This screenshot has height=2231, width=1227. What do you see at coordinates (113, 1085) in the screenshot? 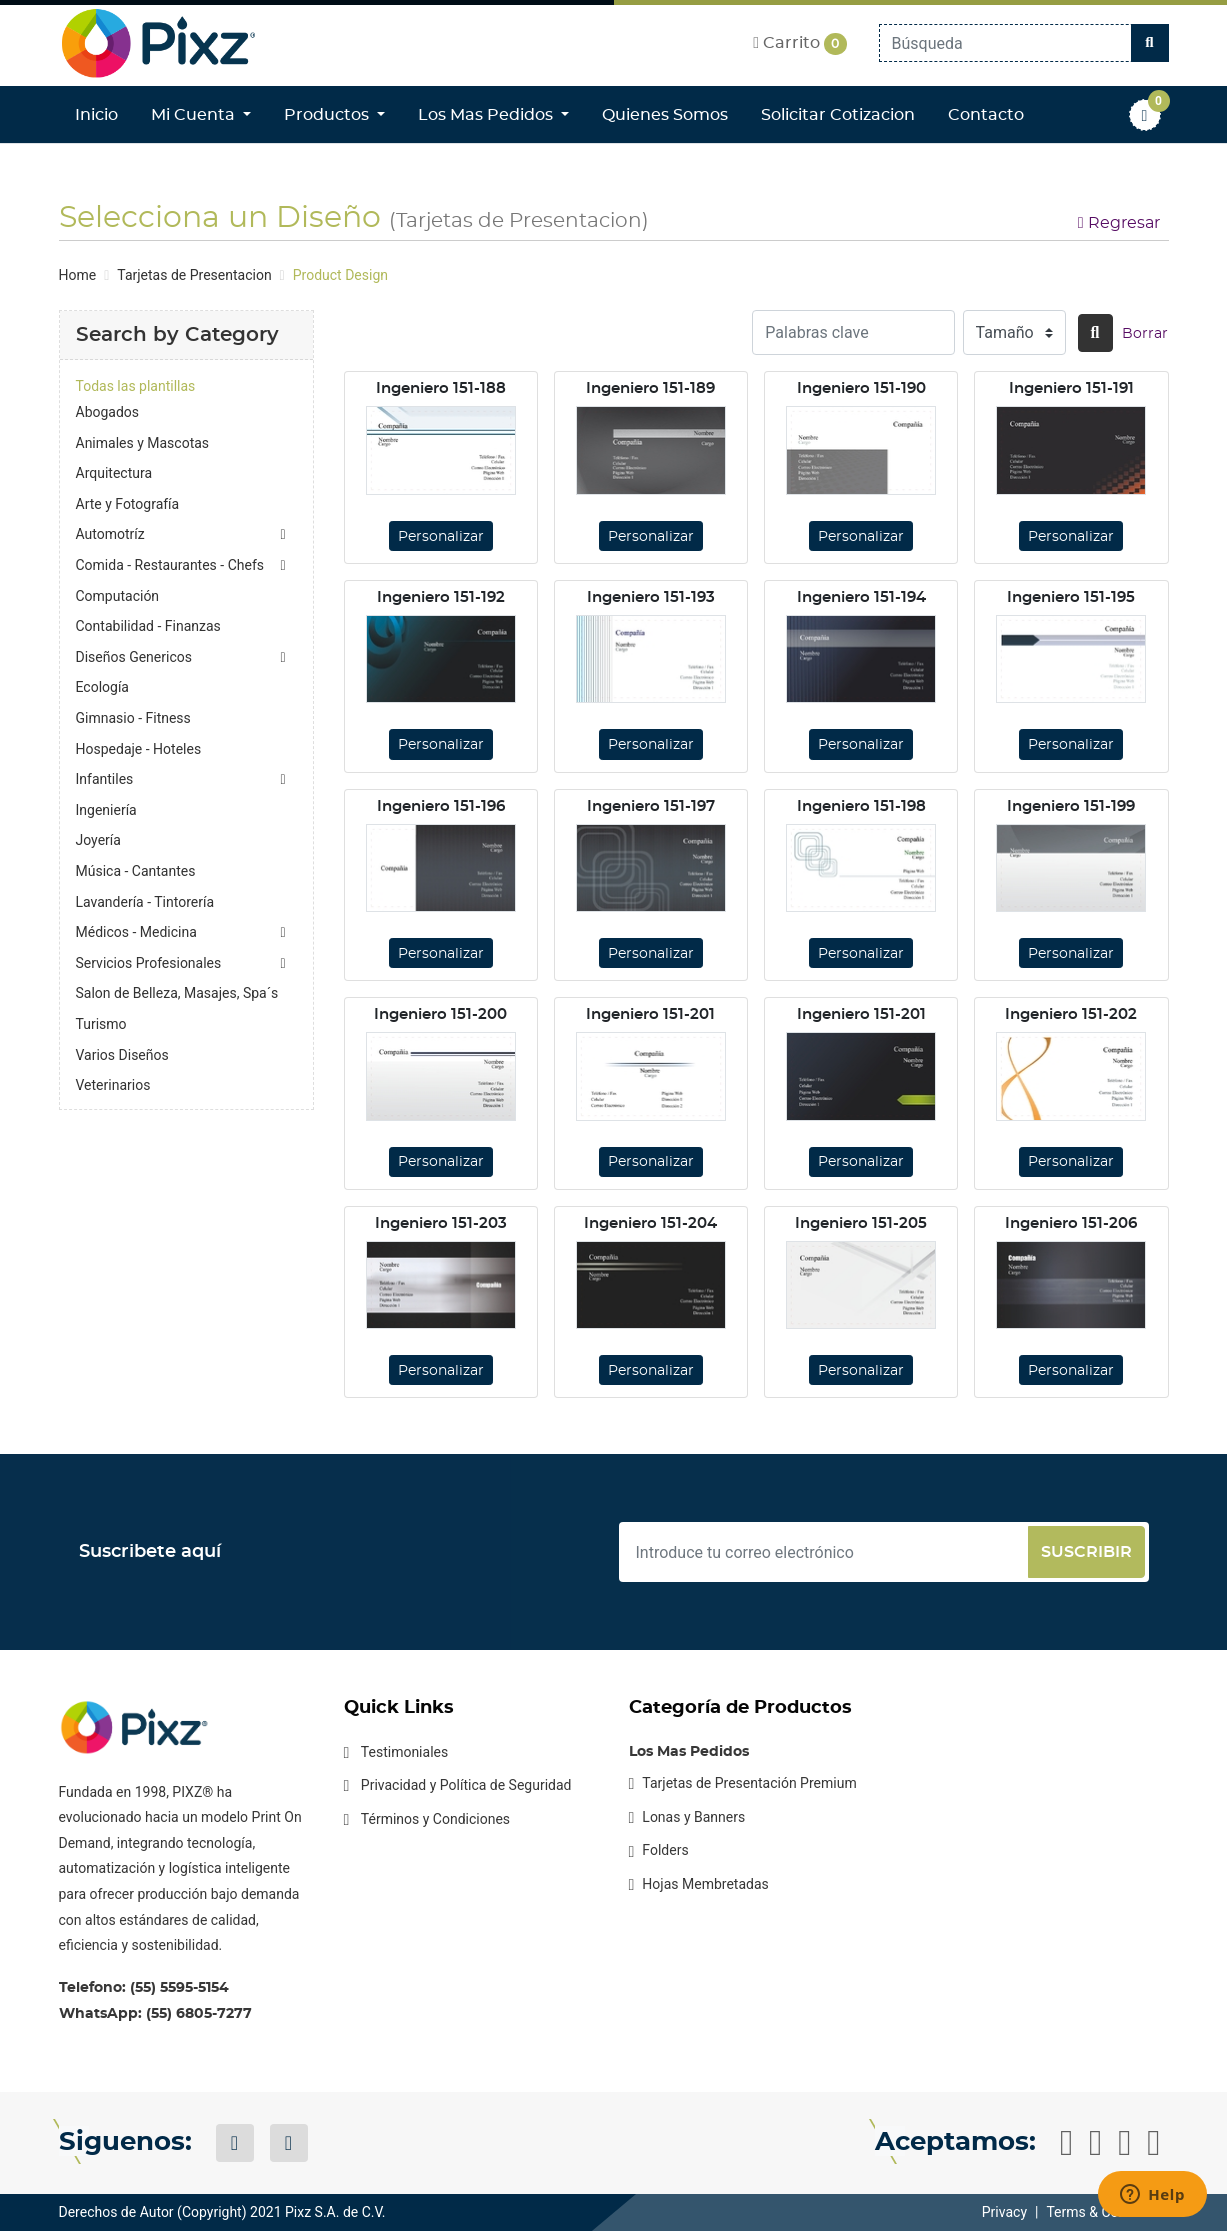
I see `Veterinarios` at bounding box center [113, 1085].